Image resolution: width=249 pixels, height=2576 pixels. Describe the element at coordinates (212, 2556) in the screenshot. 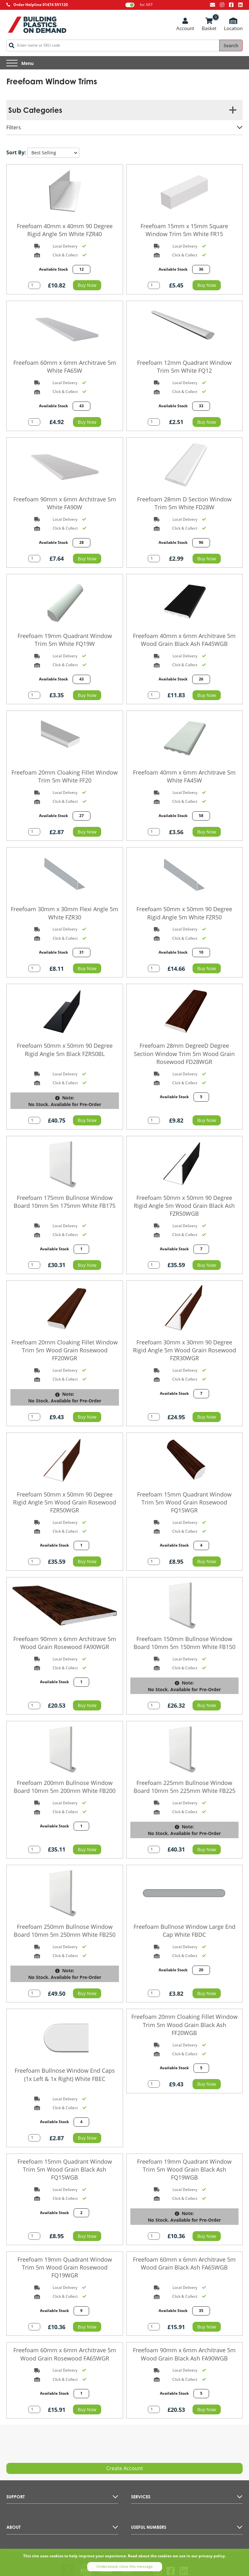

I see `privacy policy` at that location.